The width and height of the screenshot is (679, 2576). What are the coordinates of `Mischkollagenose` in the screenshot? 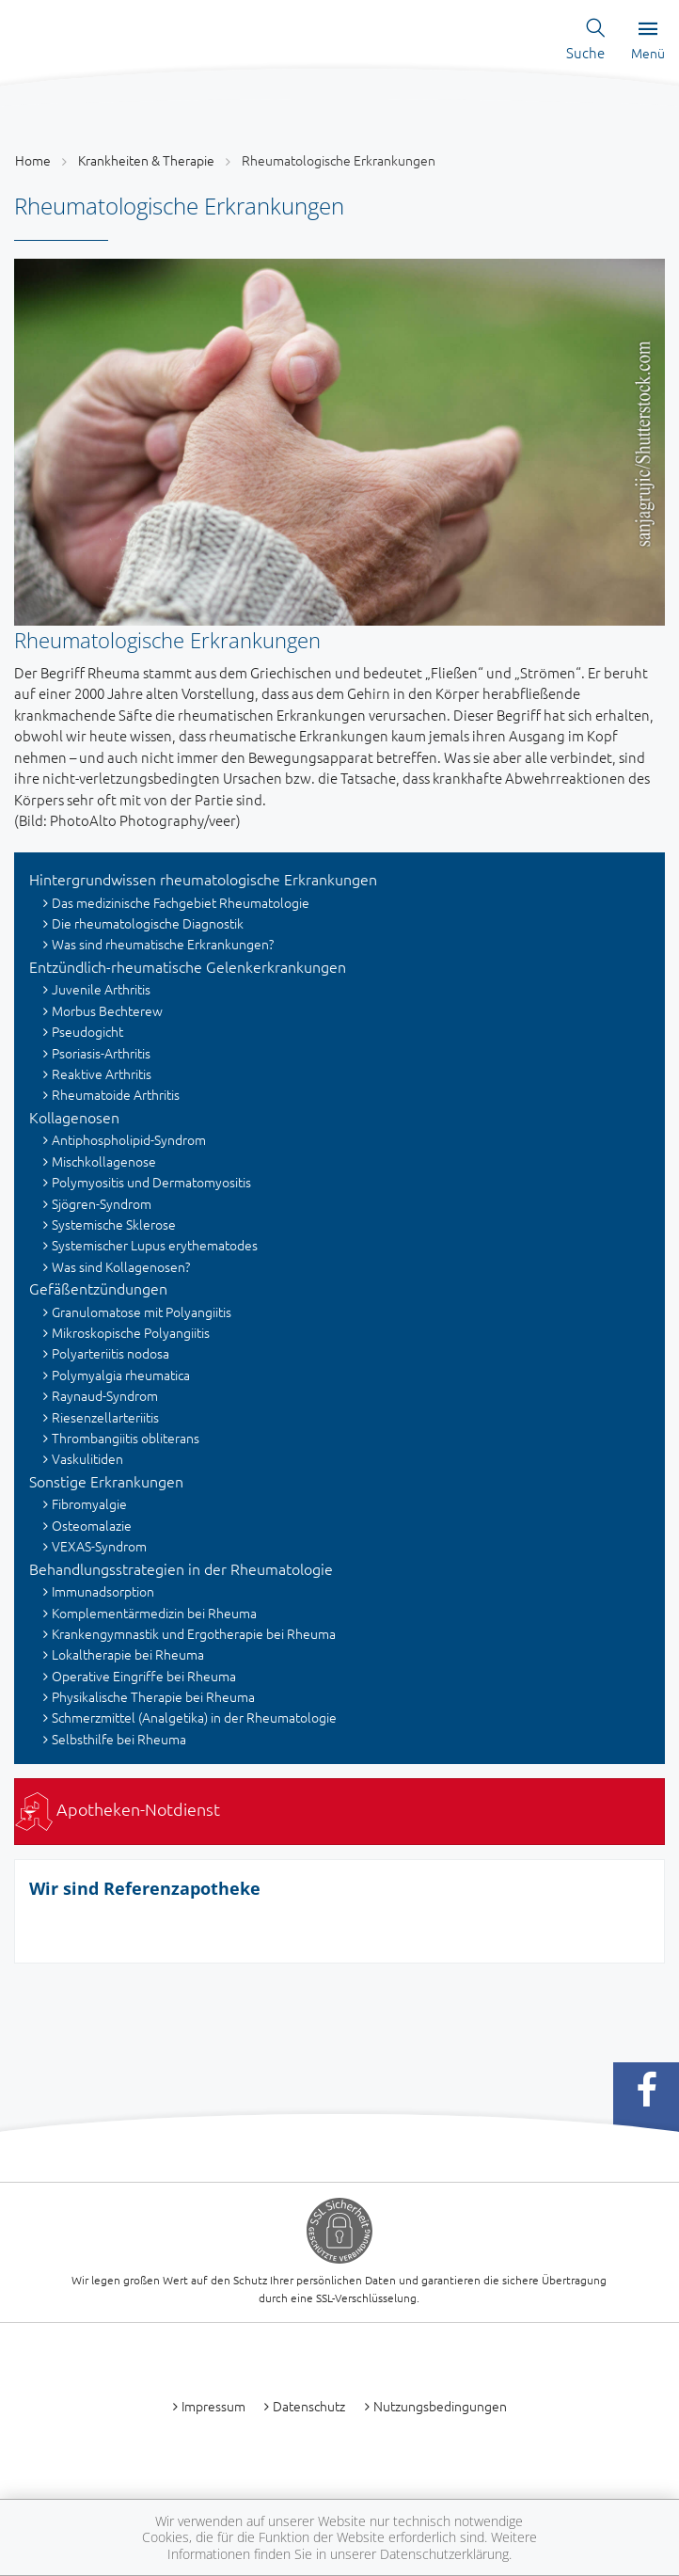 It's located at (104, 1161).